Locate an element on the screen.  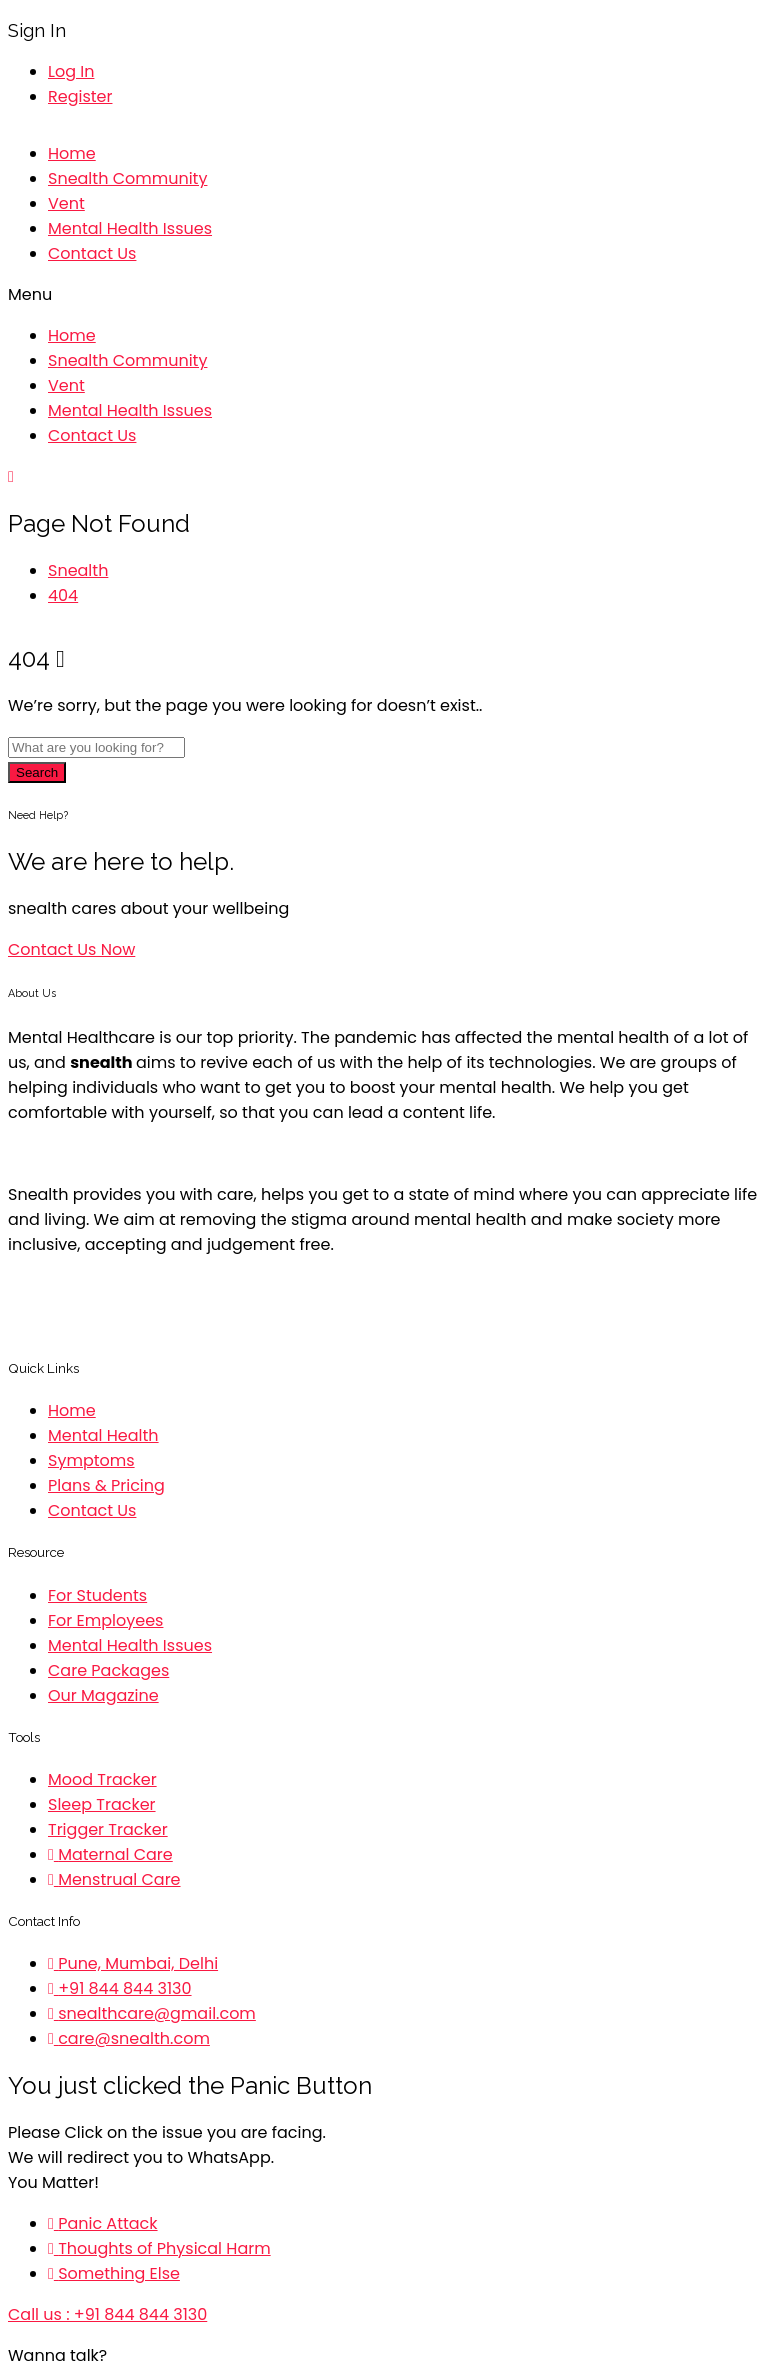
Mental Health Issues is located at coordinates (130, 228).